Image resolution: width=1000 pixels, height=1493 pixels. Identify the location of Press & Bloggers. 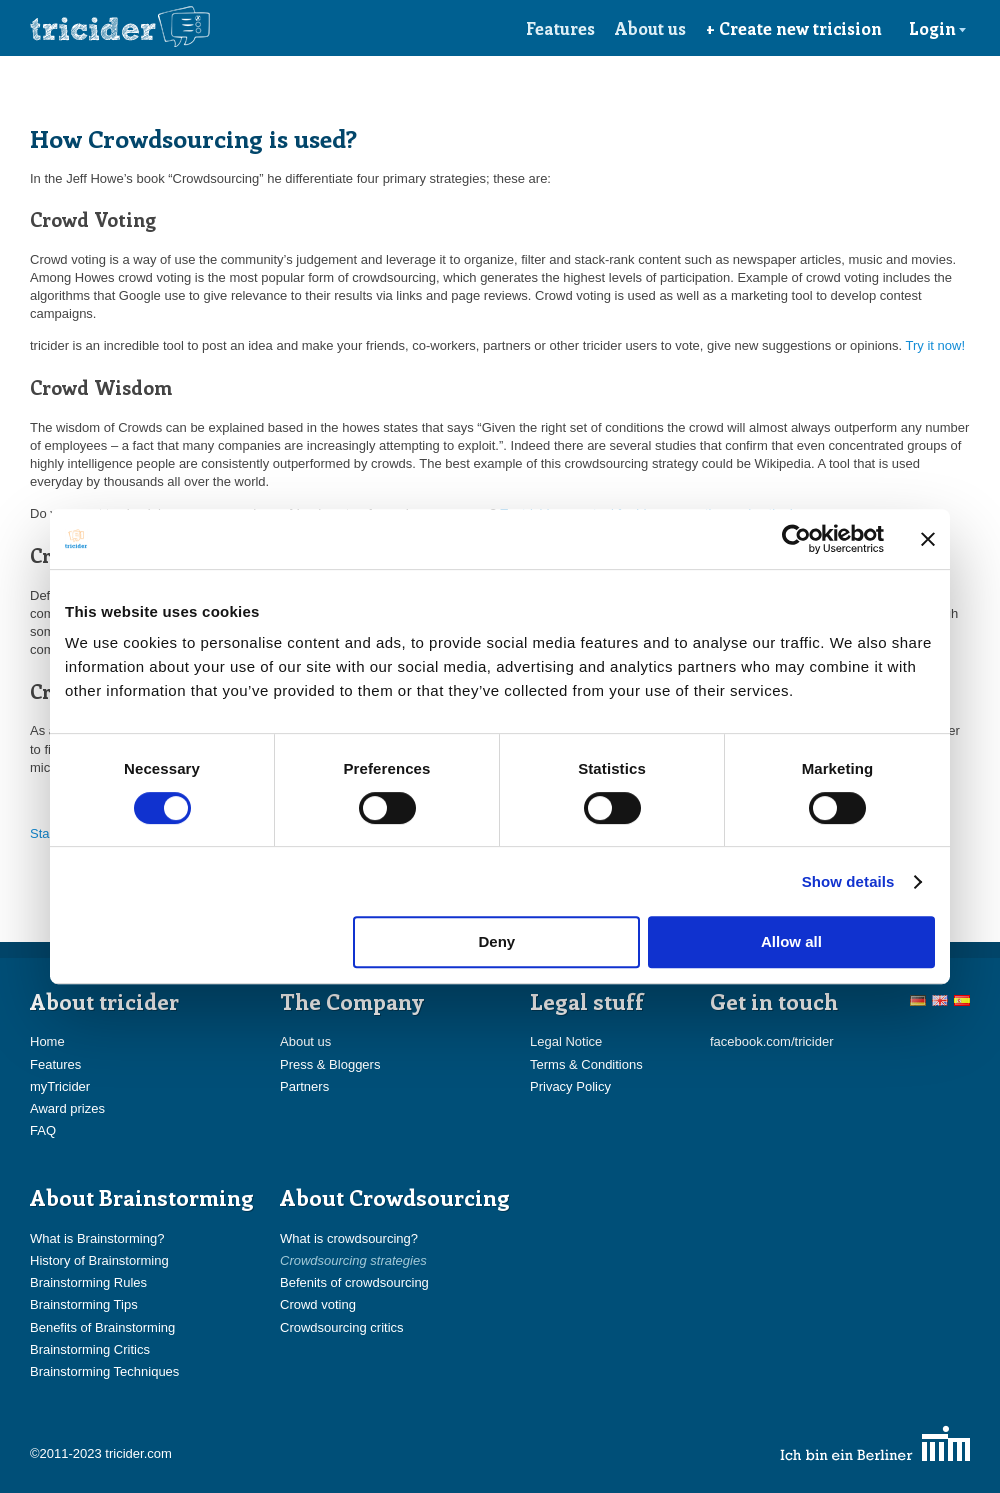
(330, 1064).